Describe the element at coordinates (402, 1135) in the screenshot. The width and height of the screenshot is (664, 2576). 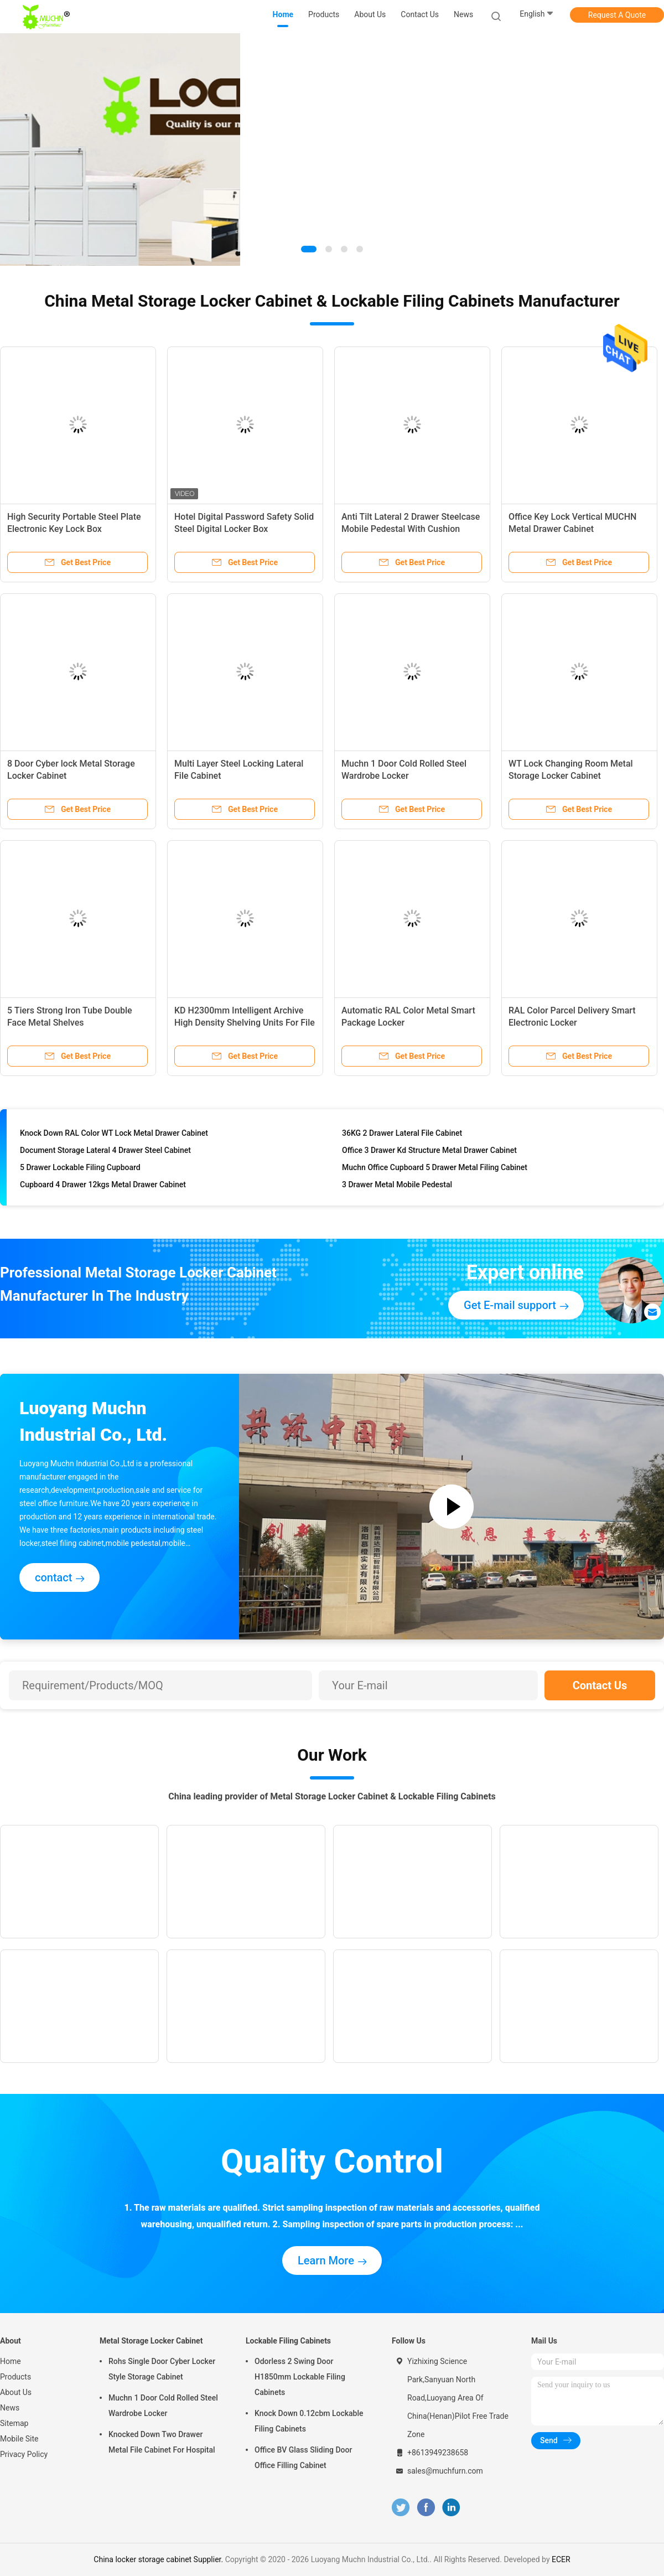
I see `36KG 2 Drawer Lateral File Cabinet` at that location.